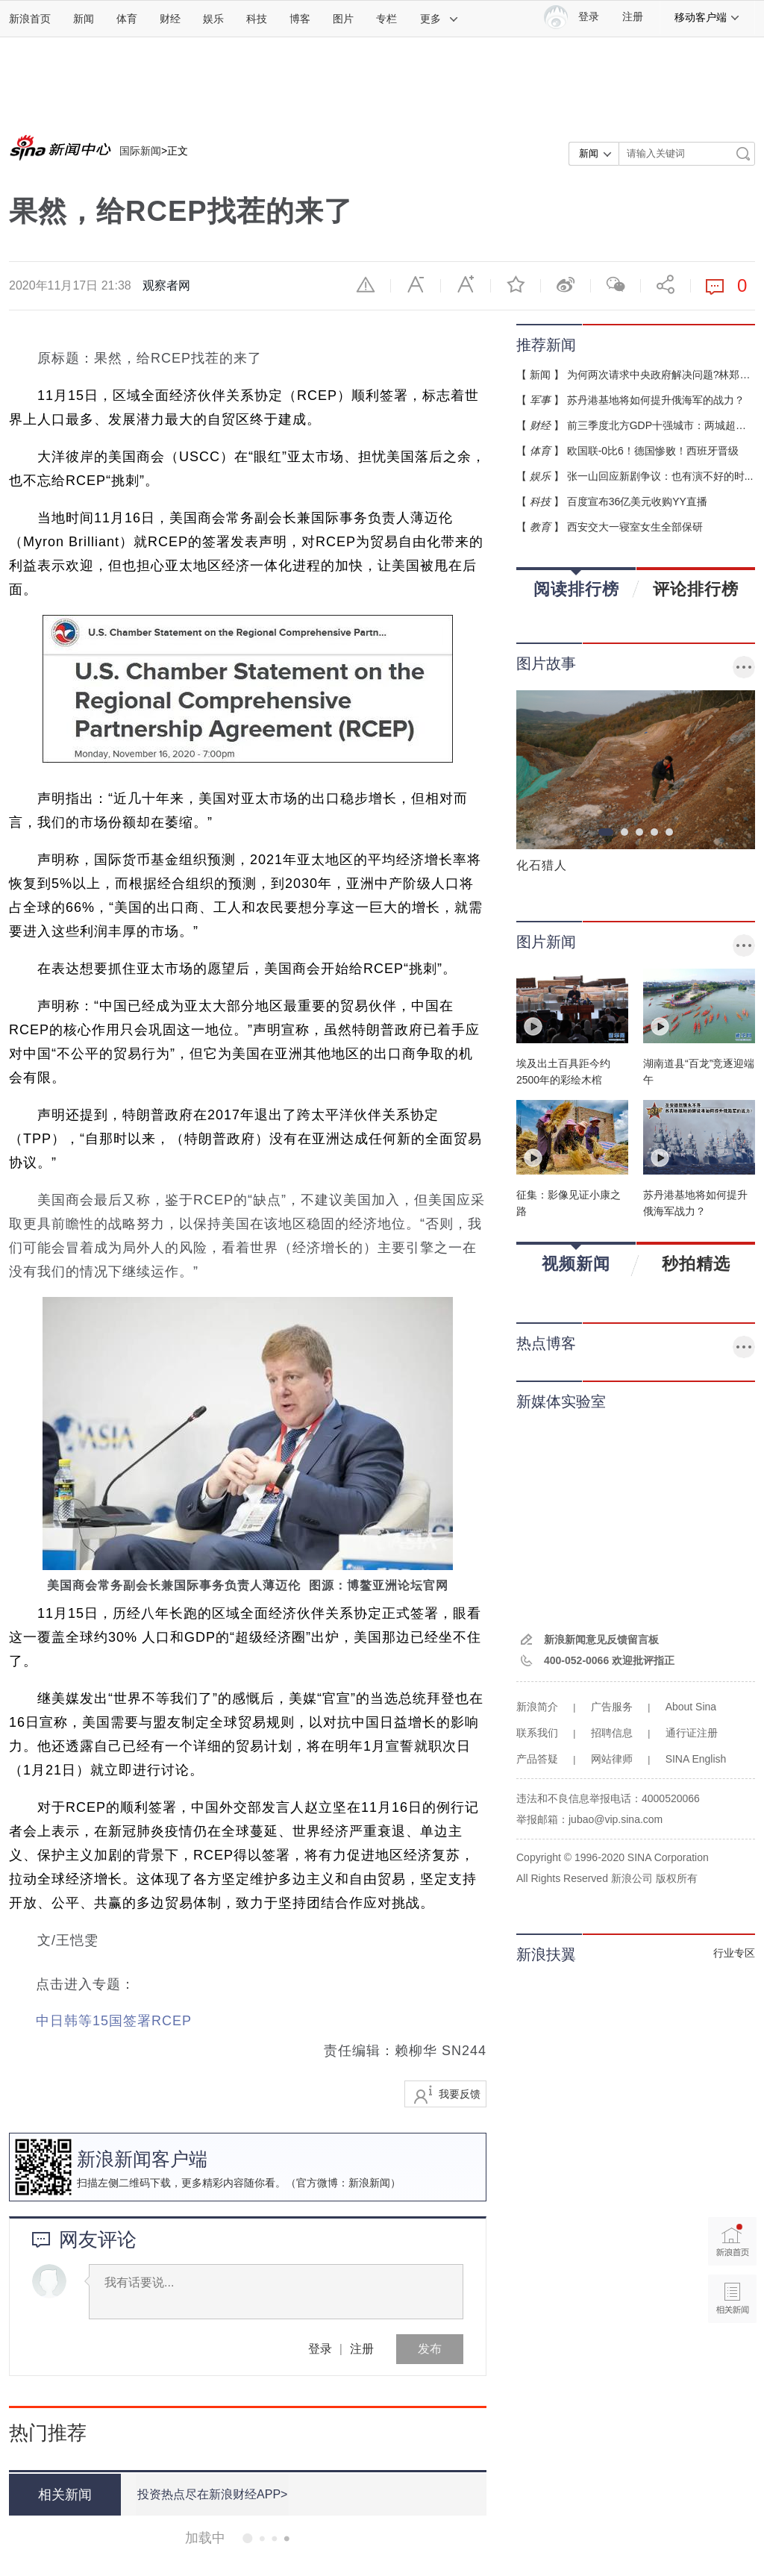 This screenshot has width=764, height=2576. What do you see at coordinates (612, 1759) in the screenshot?
I see `网站律师` at bounding box center [612, 1759].